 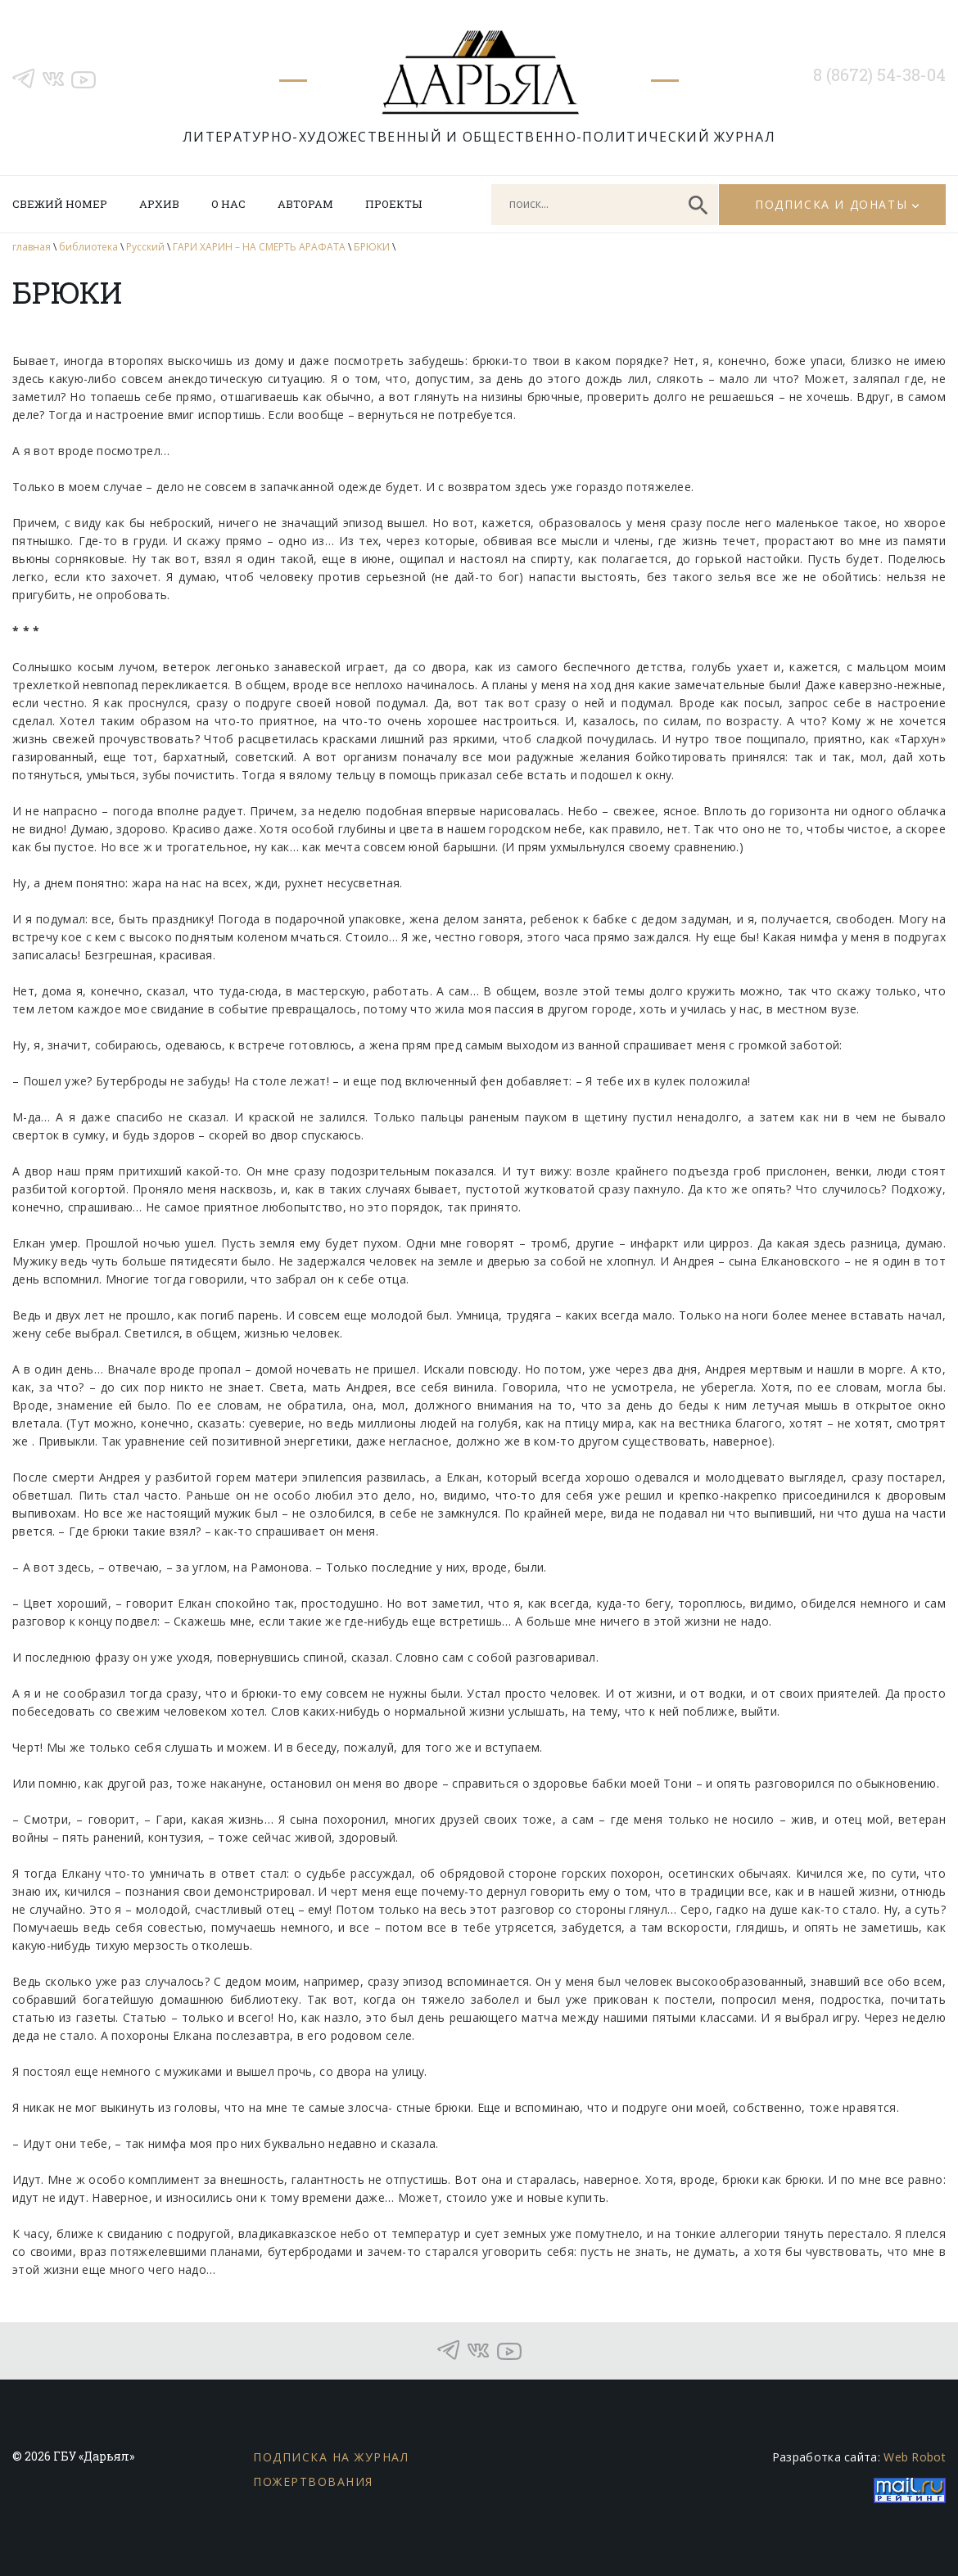 I want to click on Русский, so click(x=145, y=247).